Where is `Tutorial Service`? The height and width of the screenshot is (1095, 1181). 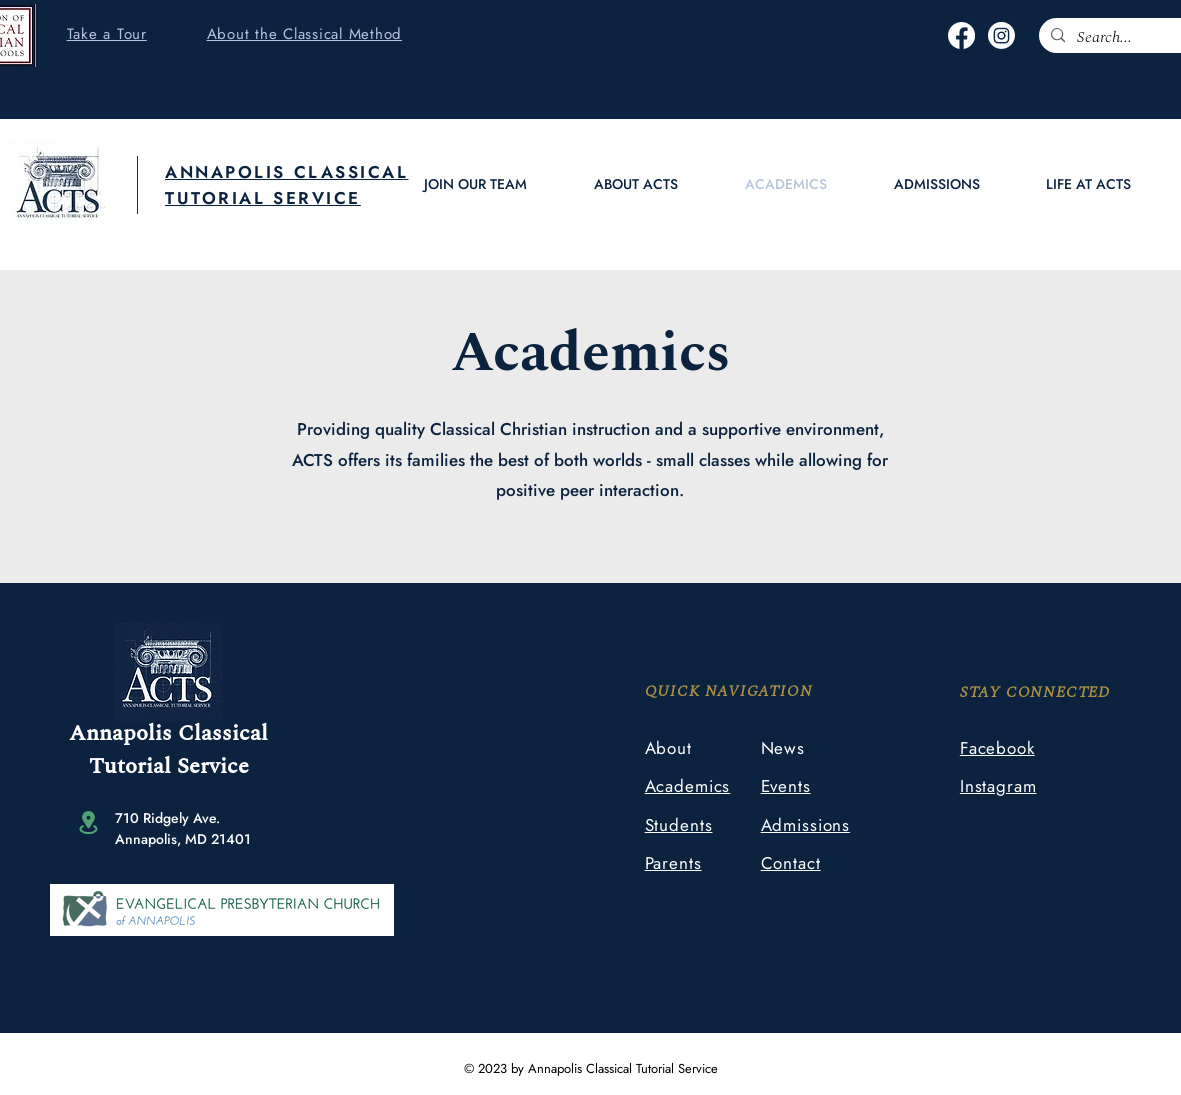 Tutorial Service is located at coordinates (169, 766).